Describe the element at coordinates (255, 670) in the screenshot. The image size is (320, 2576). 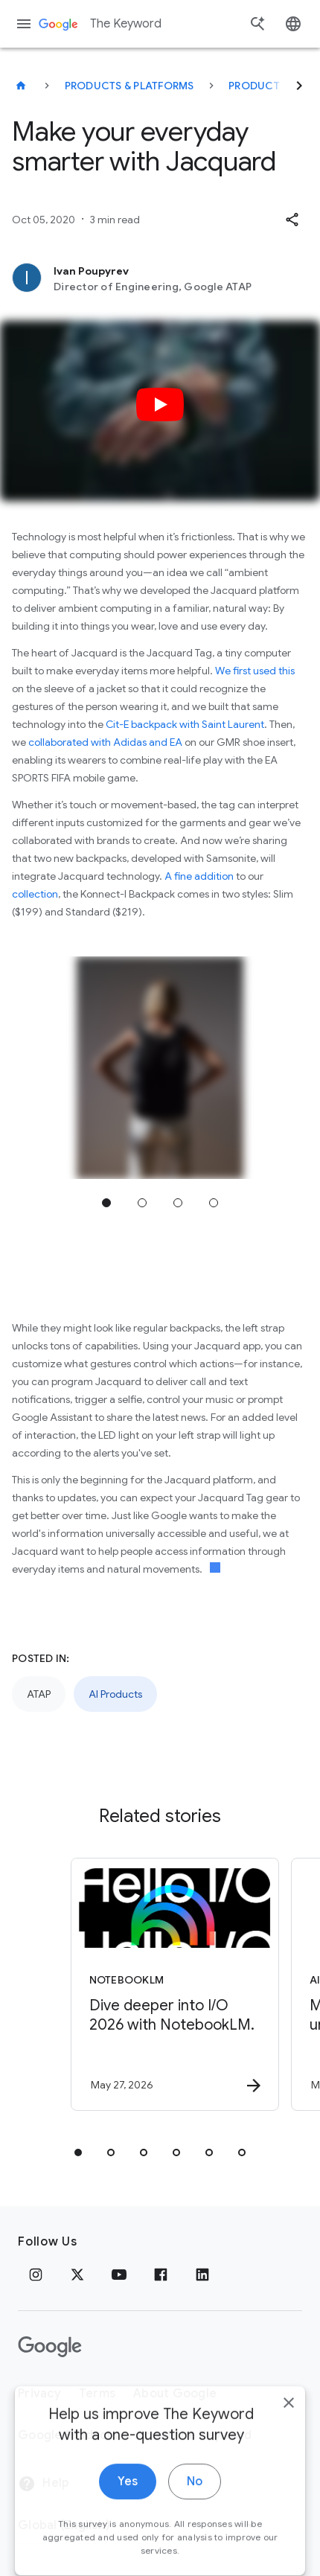
I see `We first used this` at that location.